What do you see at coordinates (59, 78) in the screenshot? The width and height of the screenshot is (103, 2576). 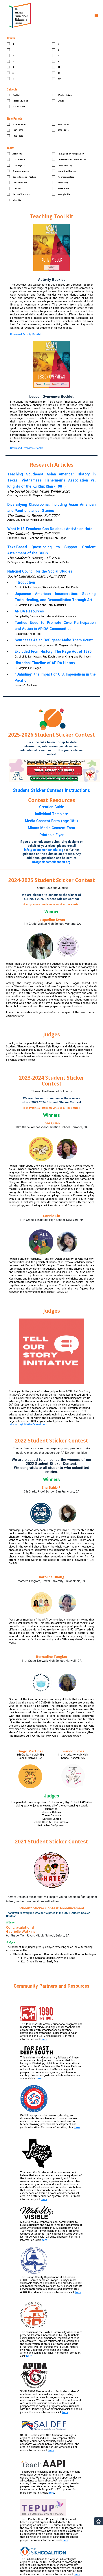 I see `13+` at bounding box center [59, 78].